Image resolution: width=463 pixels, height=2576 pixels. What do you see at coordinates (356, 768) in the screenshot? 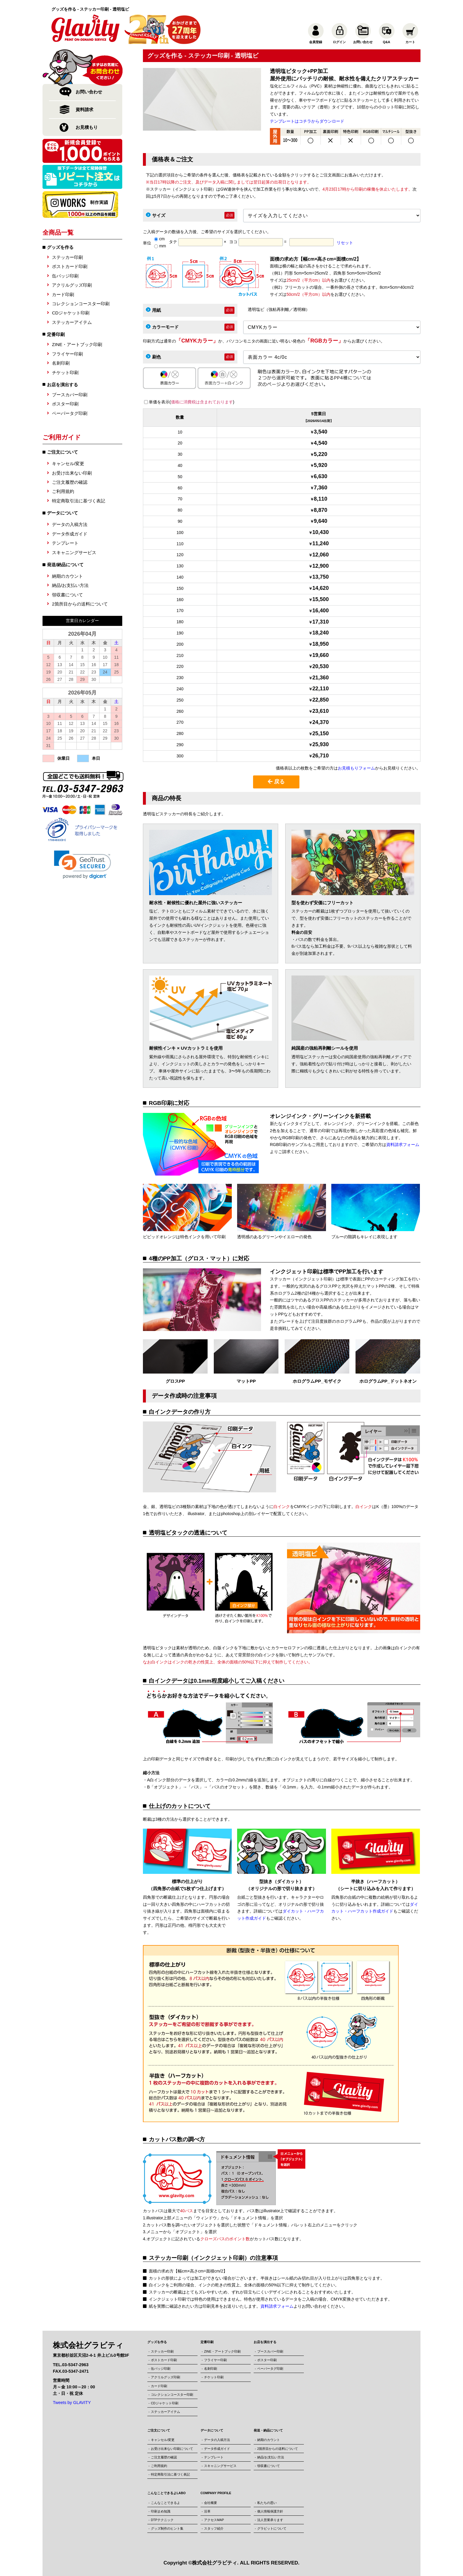
I see `お見積もりフォーム` at bounding box center [356, 768].